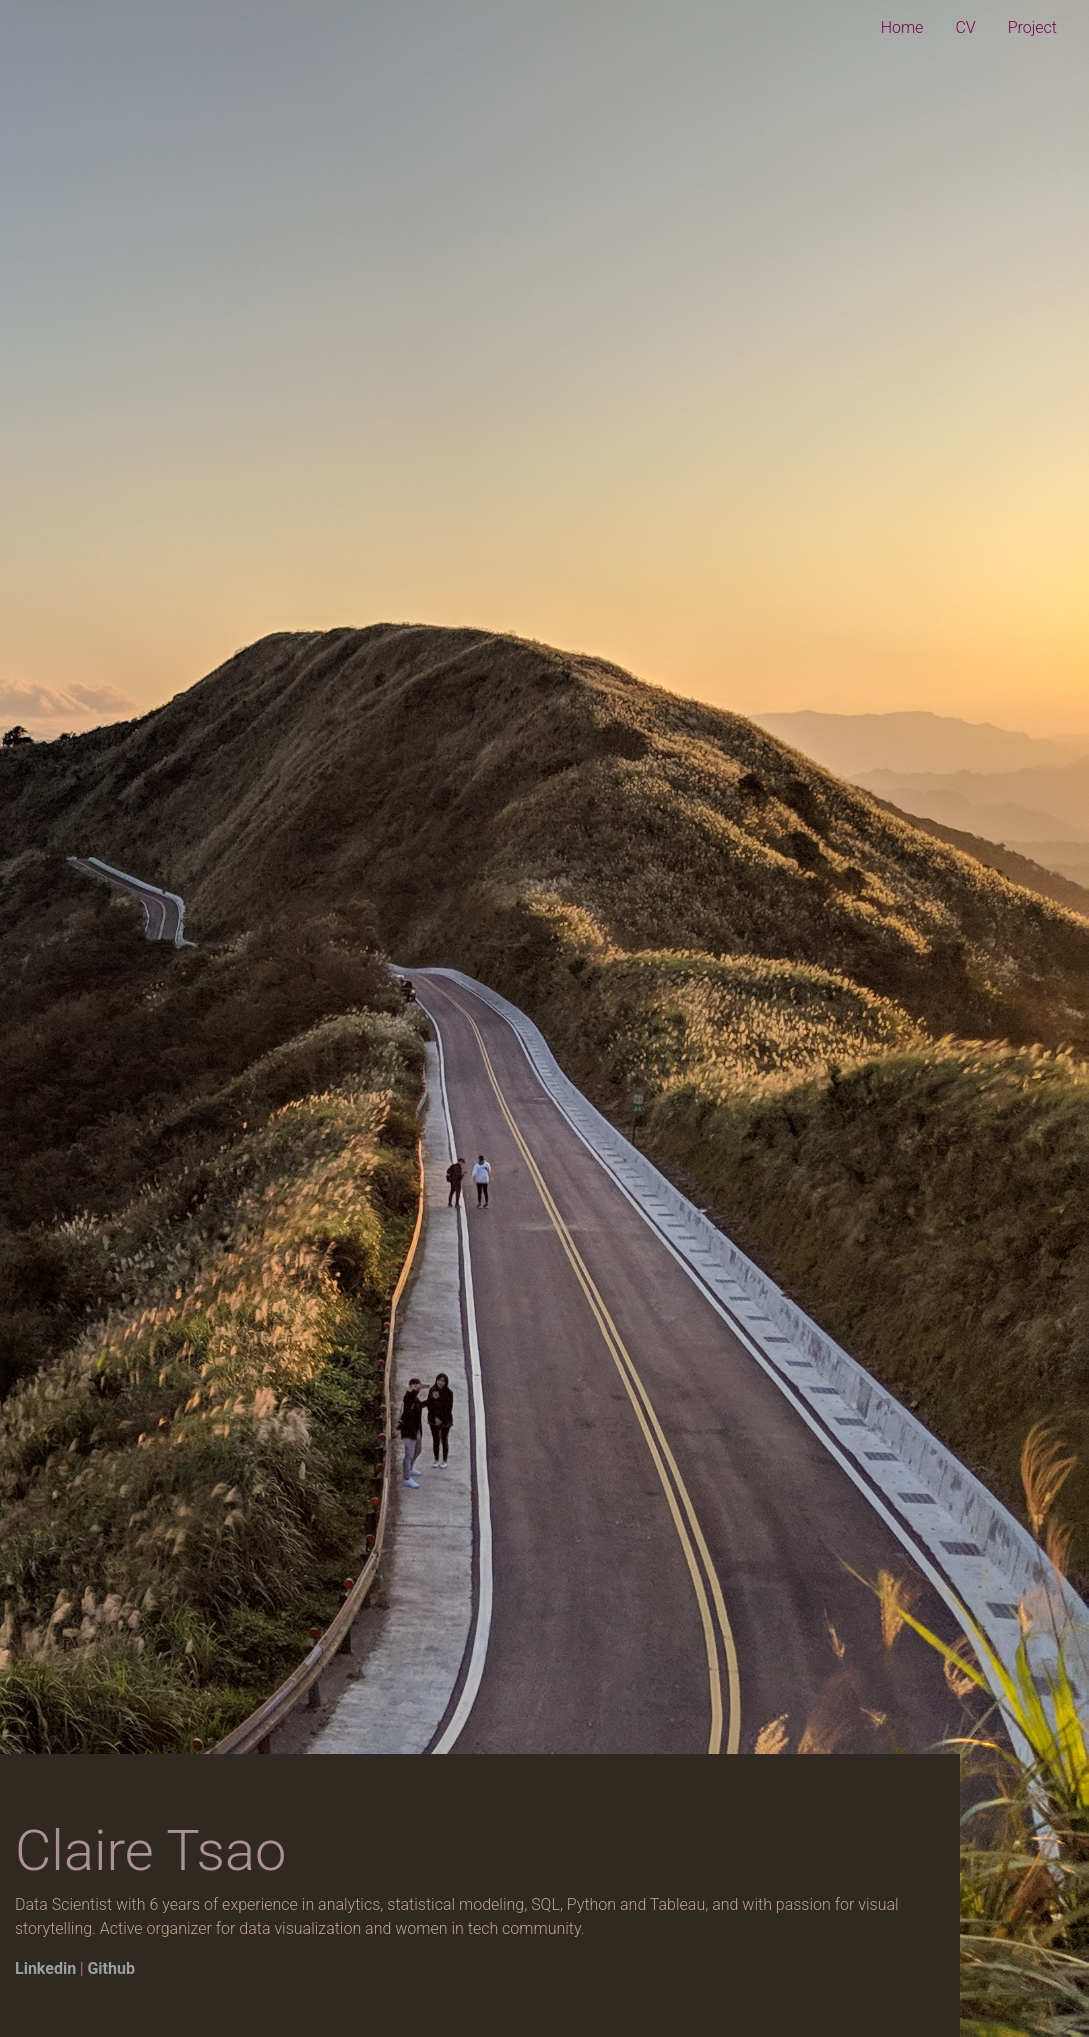  I want to click on Home, so click(902, 27).